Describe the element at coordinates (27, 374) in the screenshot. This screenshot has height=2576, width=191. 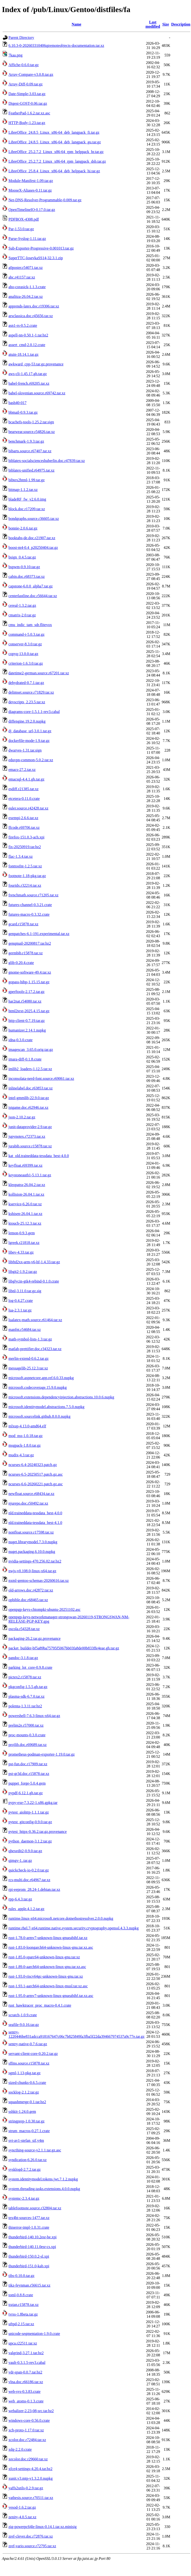
I see `aws-cli-1.45.17.gh.tar.gz` at that location.